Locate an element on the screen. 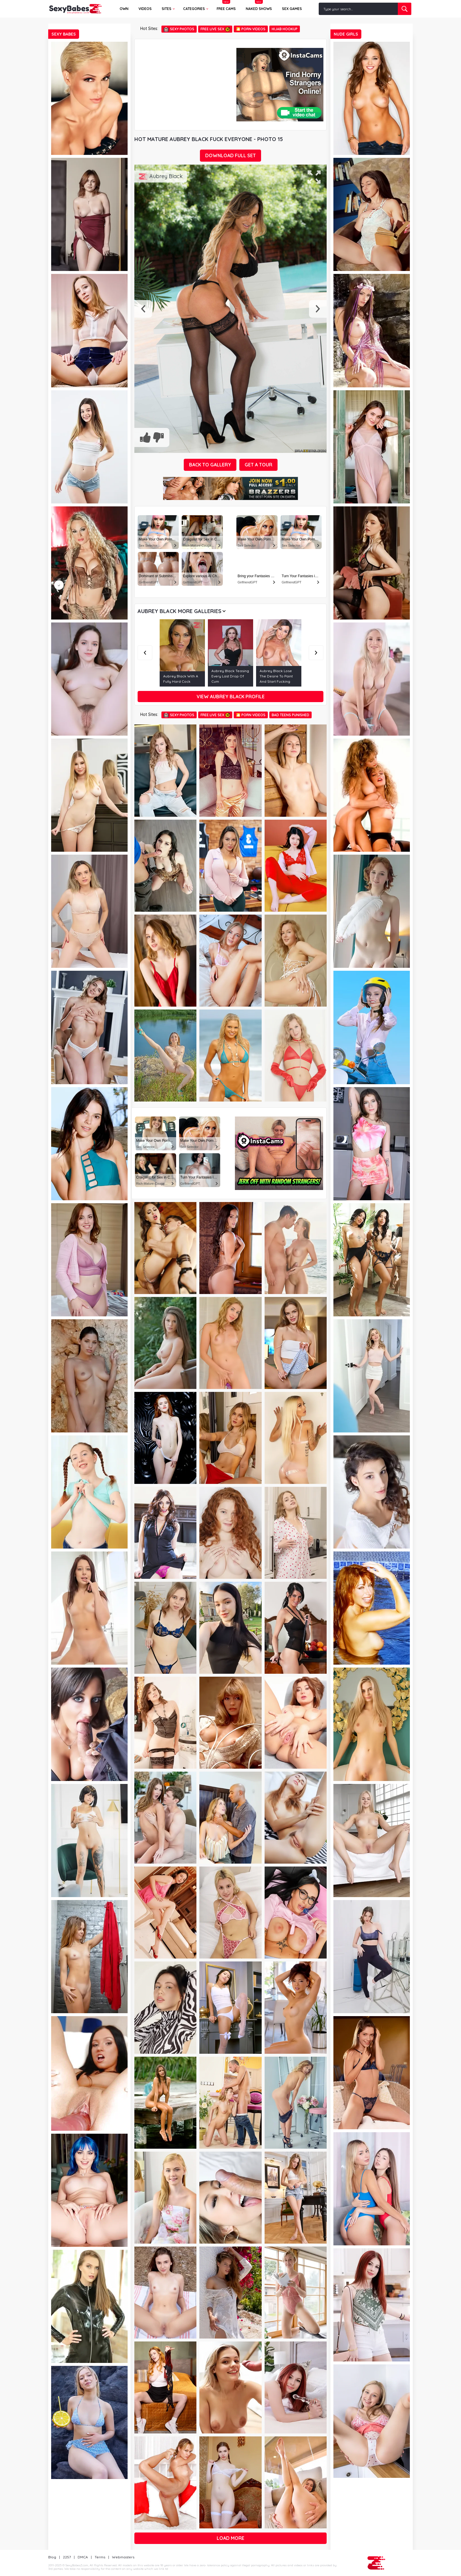  Terms is located at coordinates (100, 2557).